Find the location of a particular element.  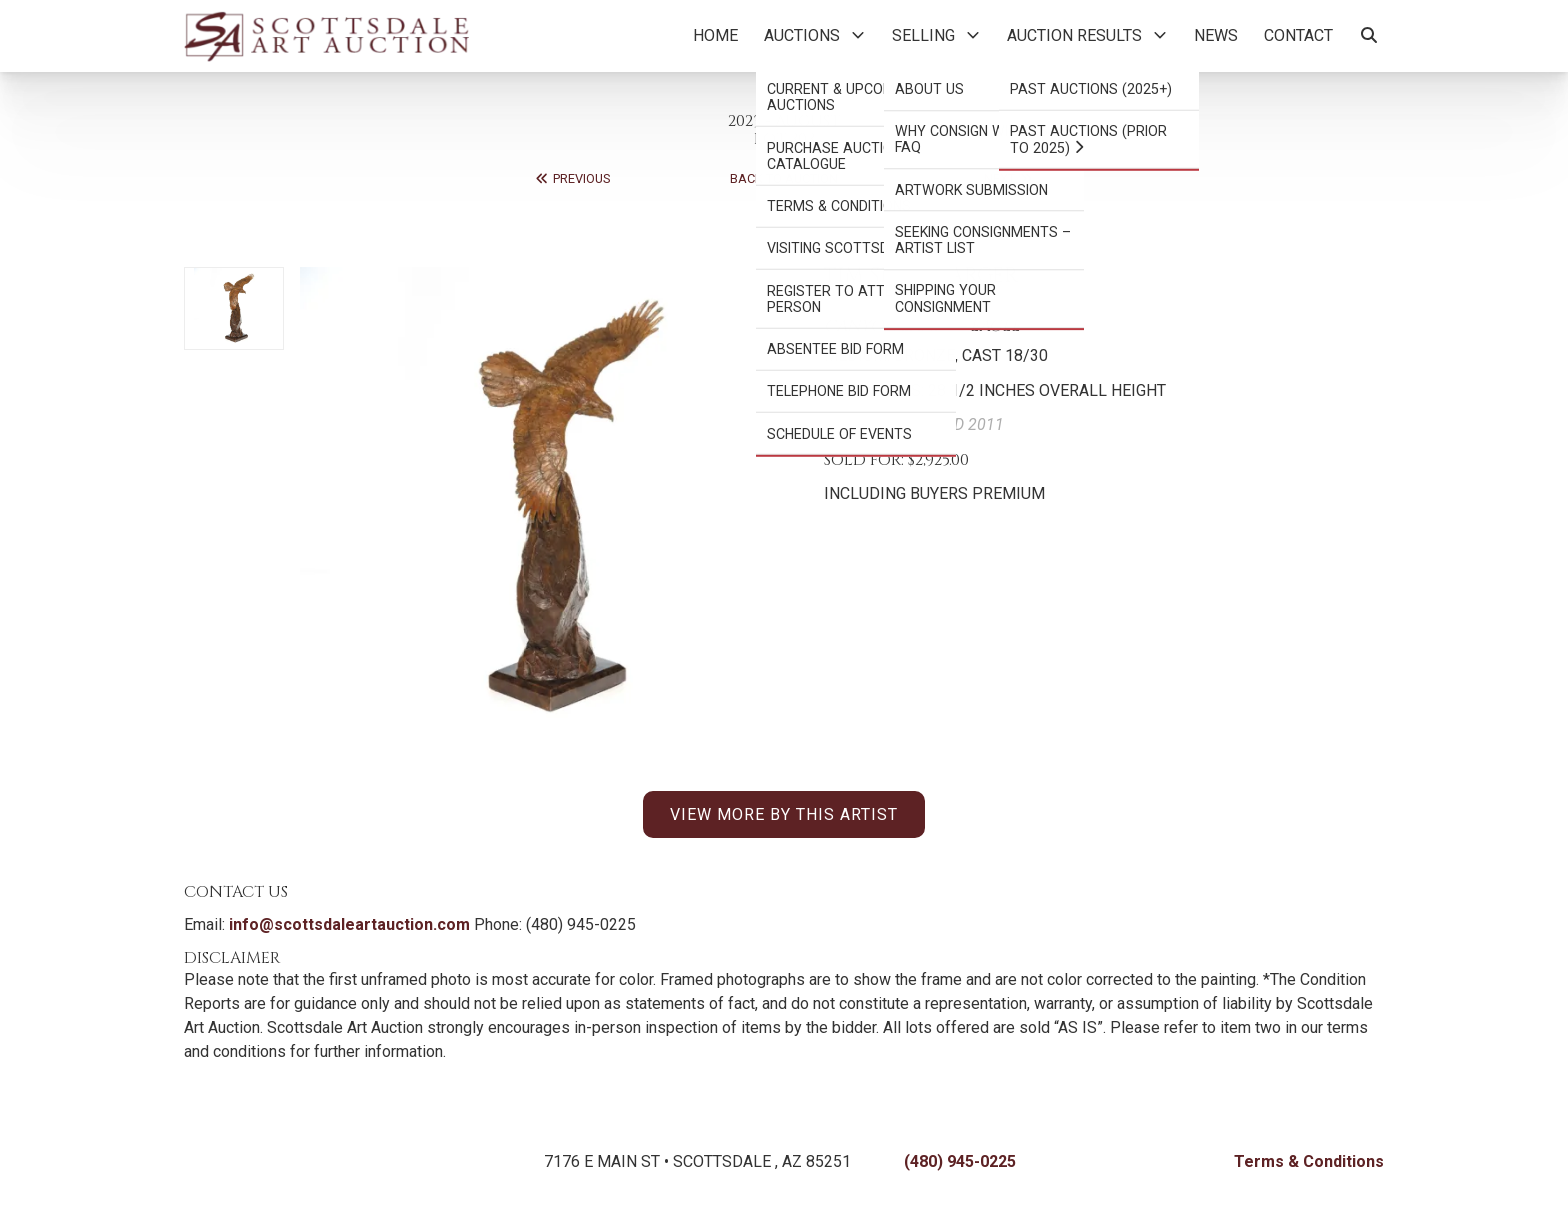

Previous is located at coordinates (572, 178).